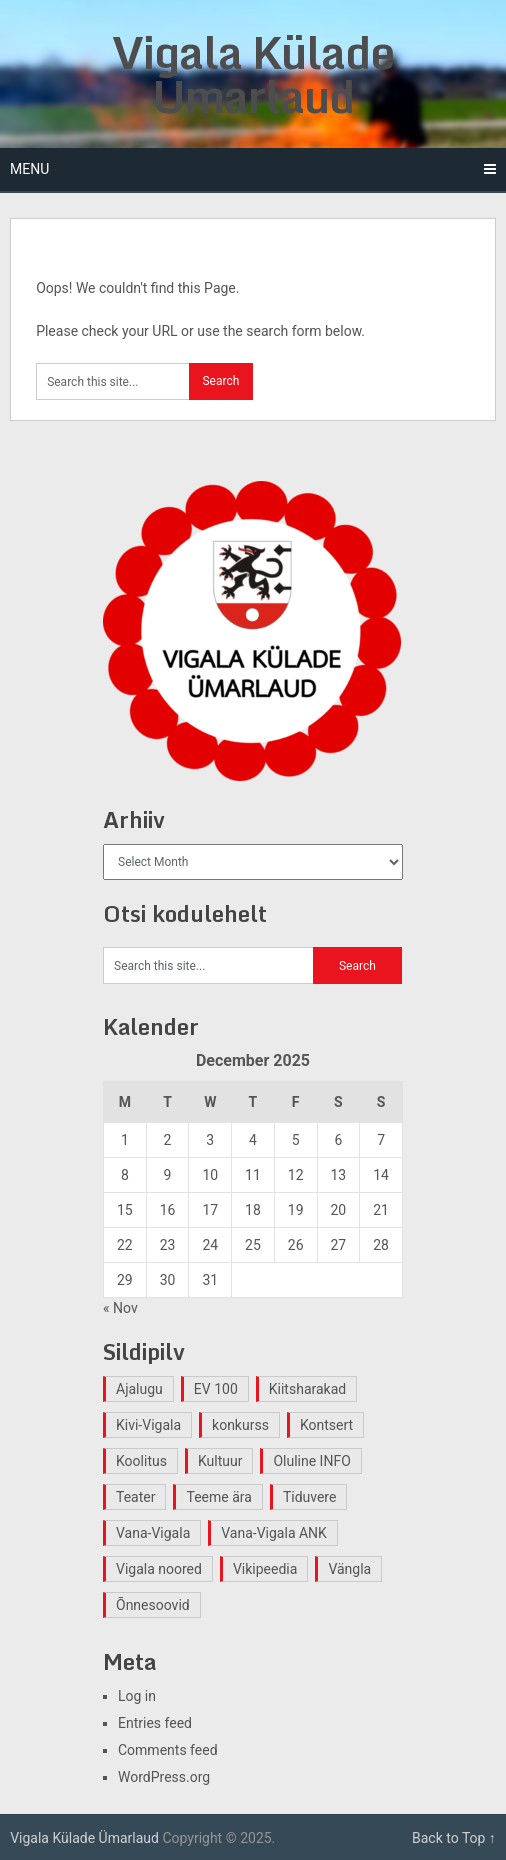 The width and height of the screenshot is (506, 1860). I want to click on Vikipeedia [Vikipeedia (1 item)], so click(265, 1569).